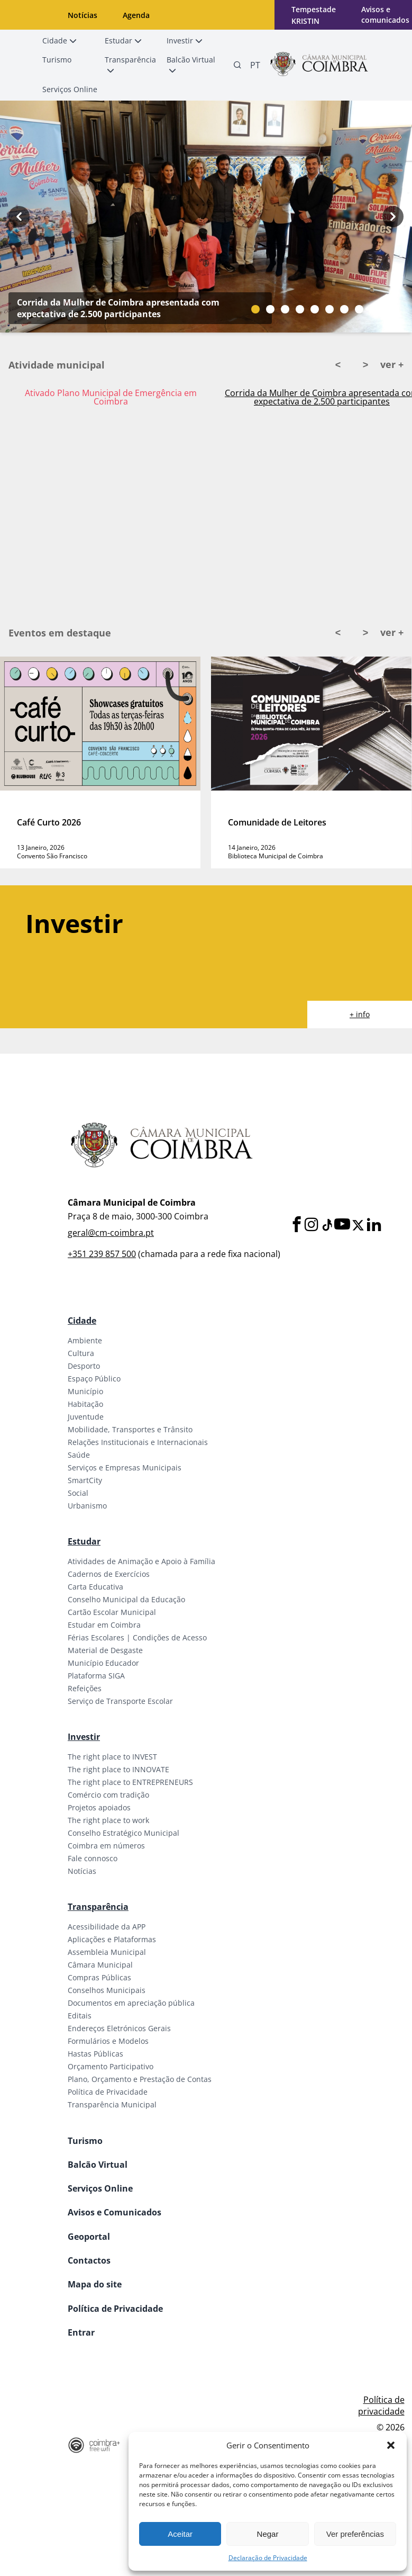  I want to click on The right place to ENTREPRENEURS, so click(130, 1782).